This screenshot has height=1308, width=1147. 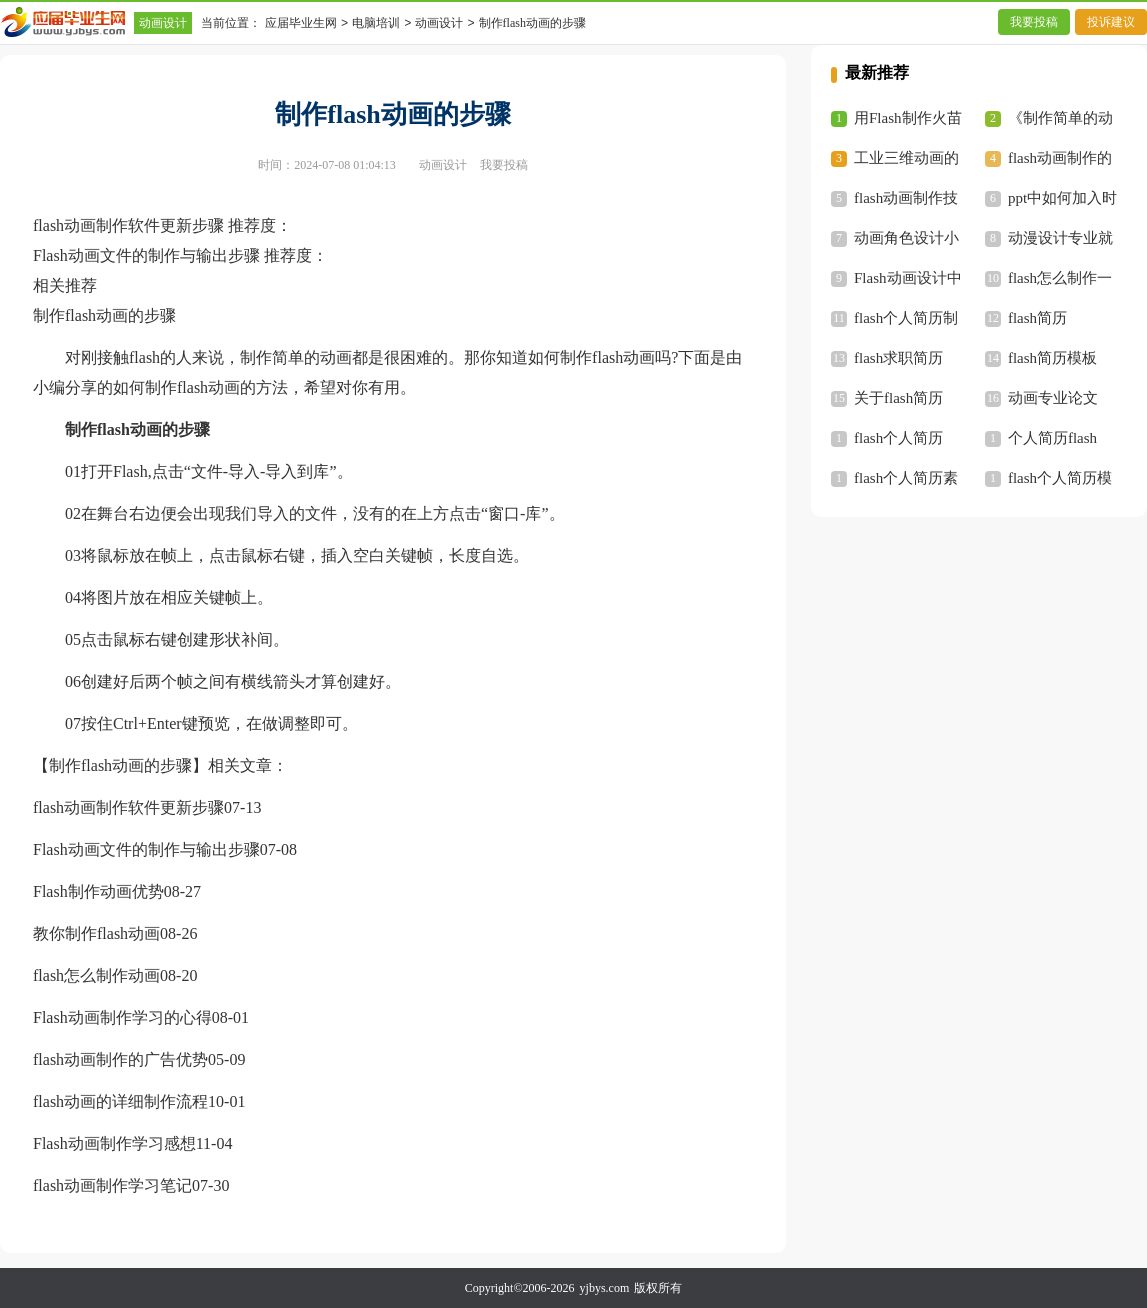 I want to click on flash求职简历, so click(x=898, y=358).